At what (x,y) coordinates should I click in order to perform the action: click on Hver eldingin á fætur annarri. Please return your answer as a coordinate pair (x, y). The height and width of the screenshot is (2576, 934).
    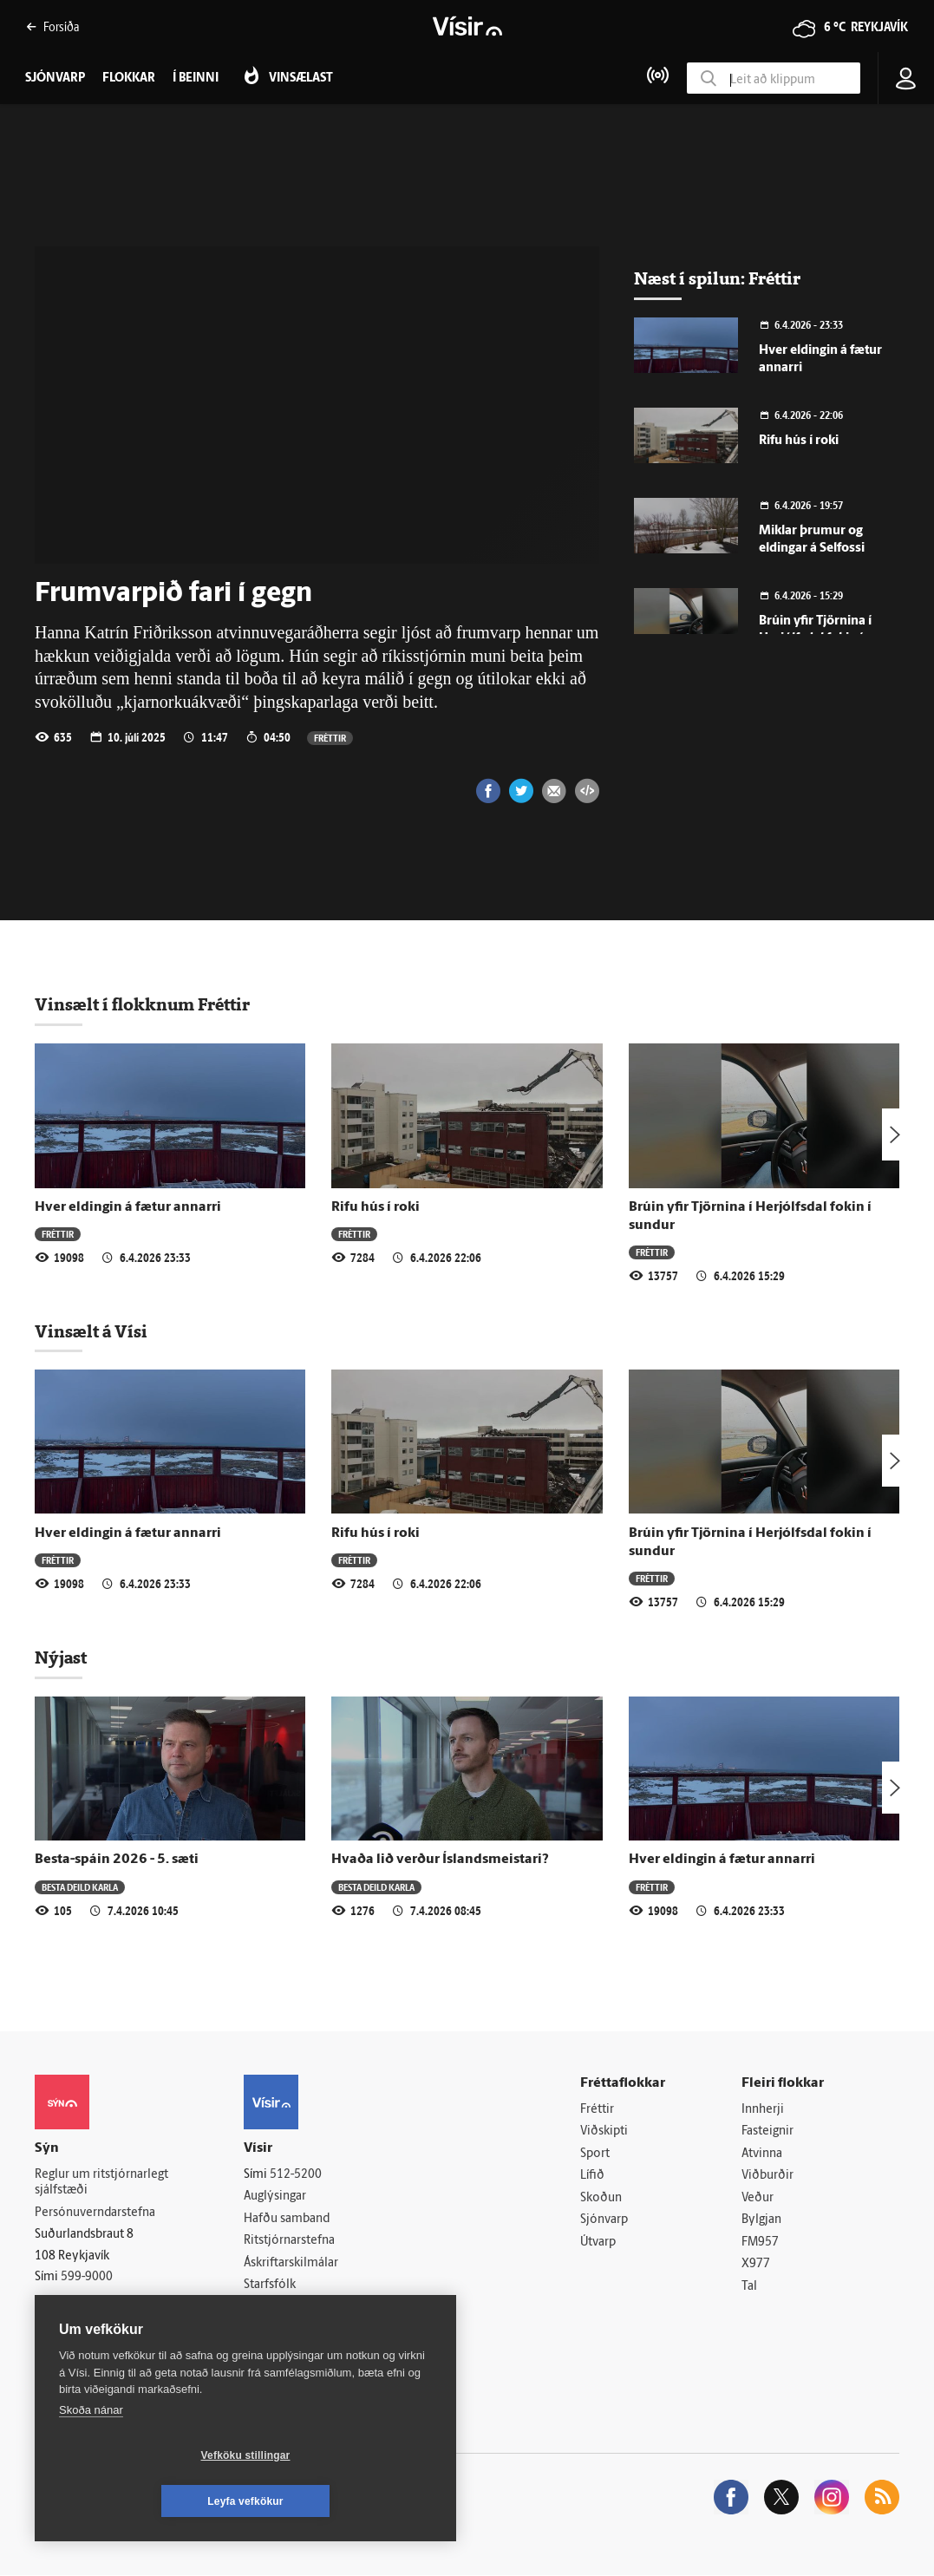
    Looking at the image, I should click on (128, 1207).